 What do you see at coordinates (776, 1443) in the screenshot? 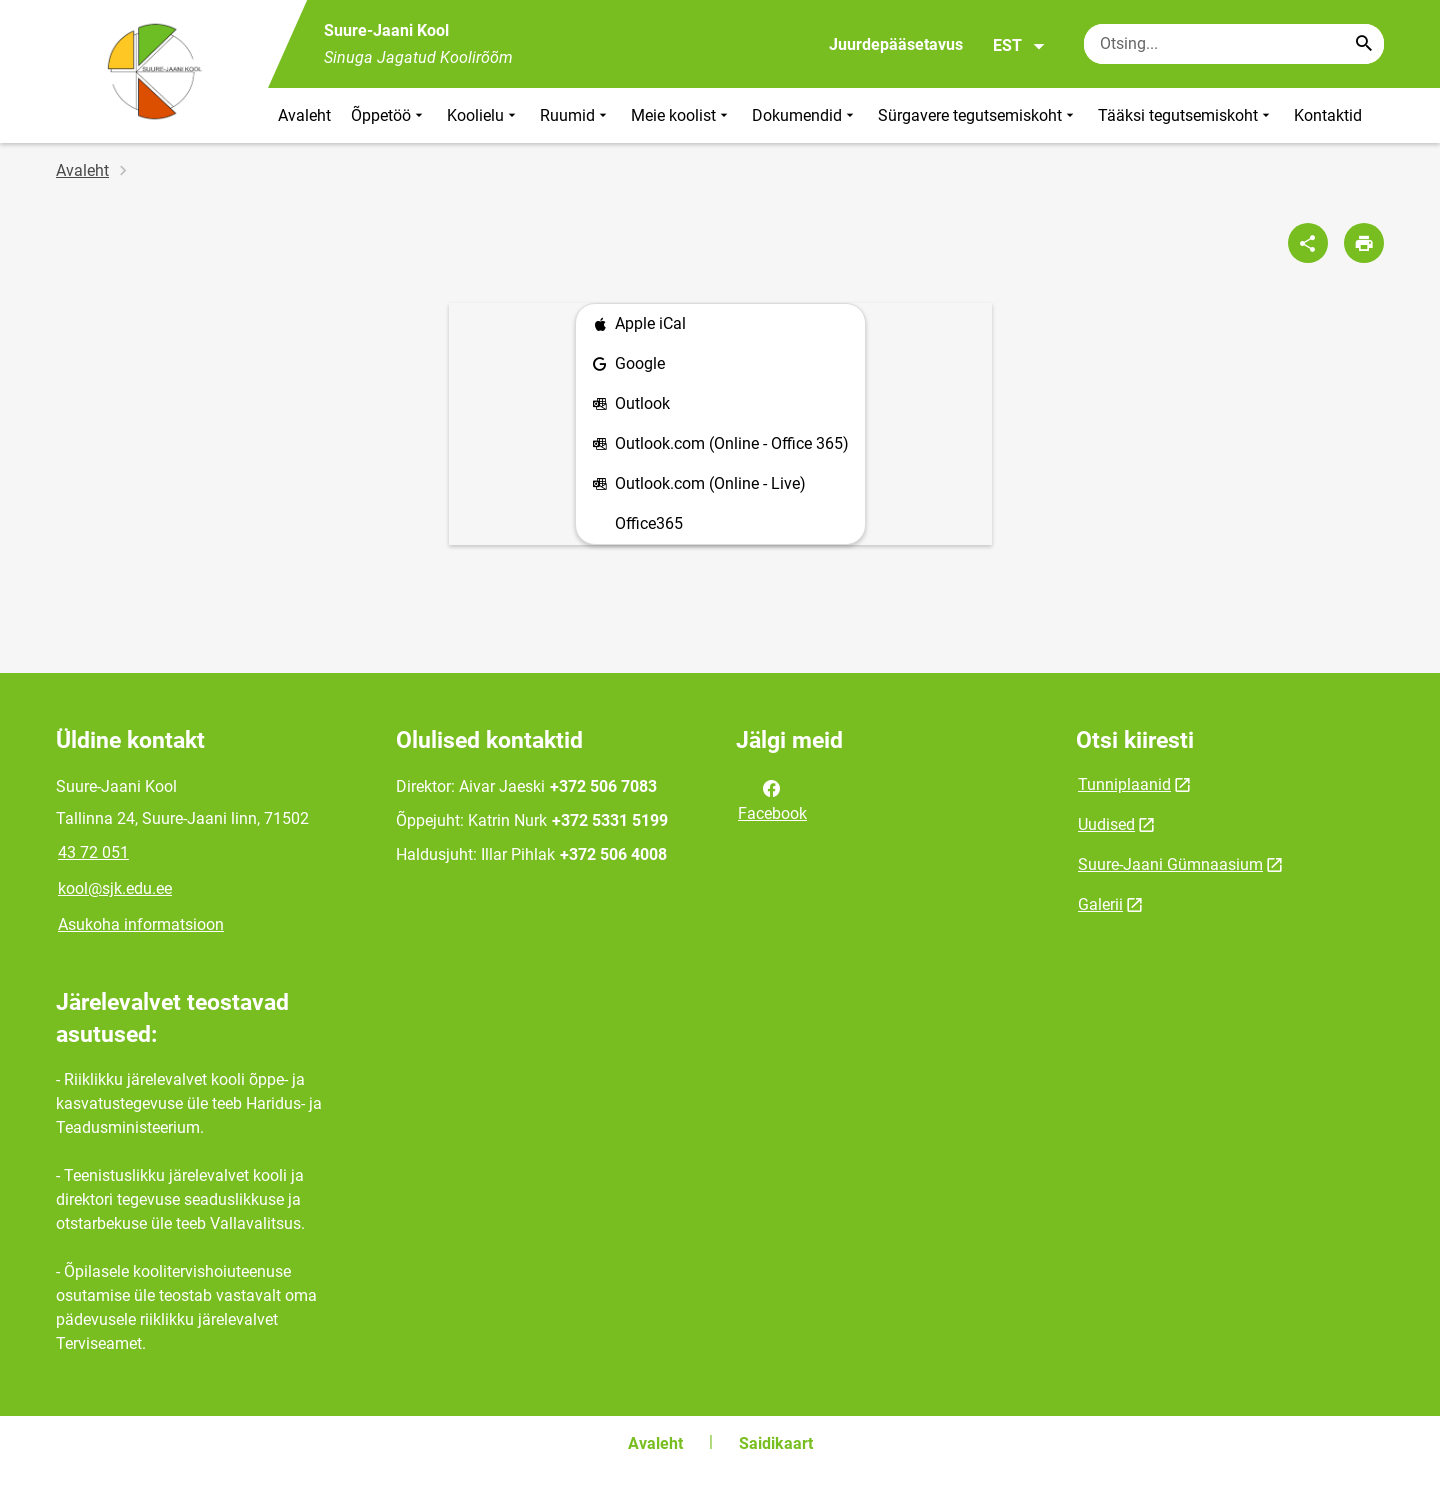
I see `Saidikaart` at bounding box center [776, 1443].